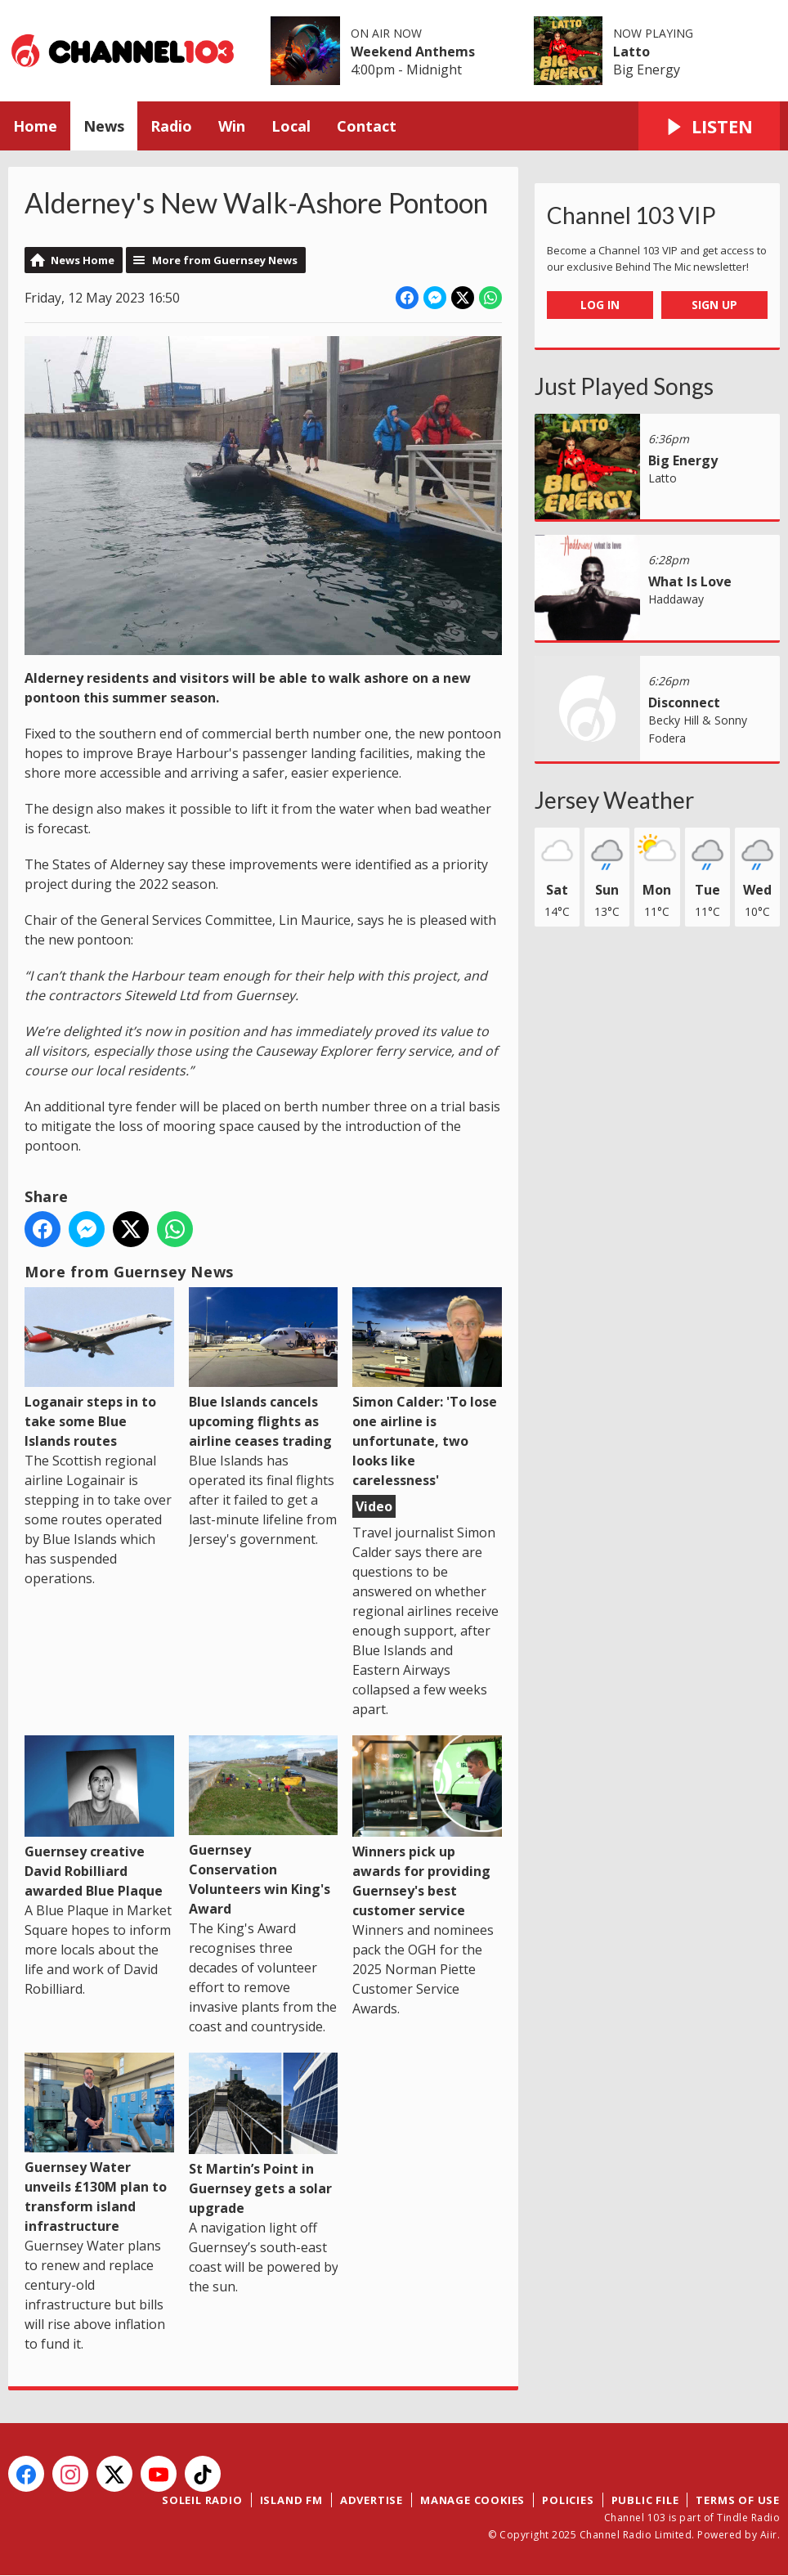 This screenshot has height=2576, width=788. Describe the element at coordinates (82, 260) in the screenshot. I see `News Home` at that location.